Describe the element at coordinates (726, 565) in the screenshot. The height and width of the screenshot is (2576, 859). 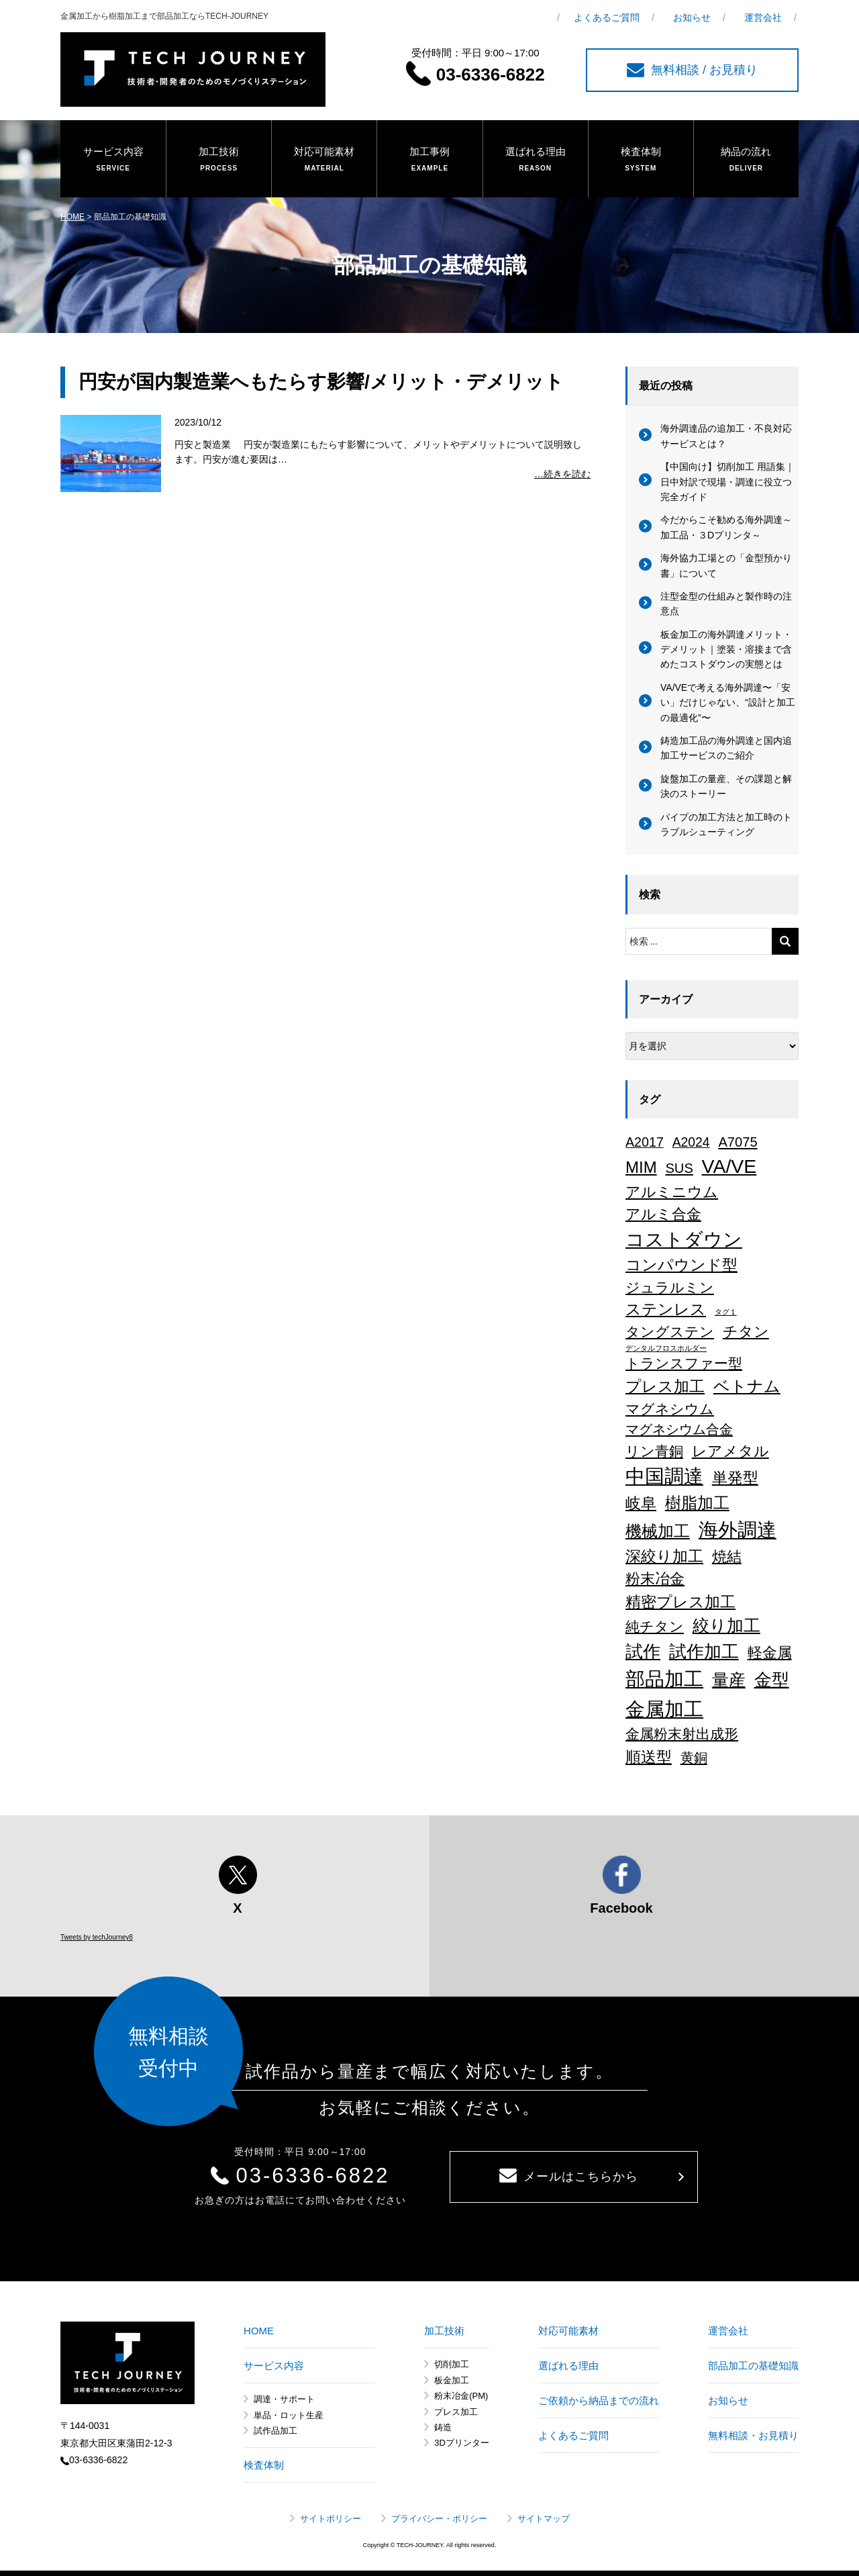
I see `海外協力工場との「金型預かり書」について` at that location.